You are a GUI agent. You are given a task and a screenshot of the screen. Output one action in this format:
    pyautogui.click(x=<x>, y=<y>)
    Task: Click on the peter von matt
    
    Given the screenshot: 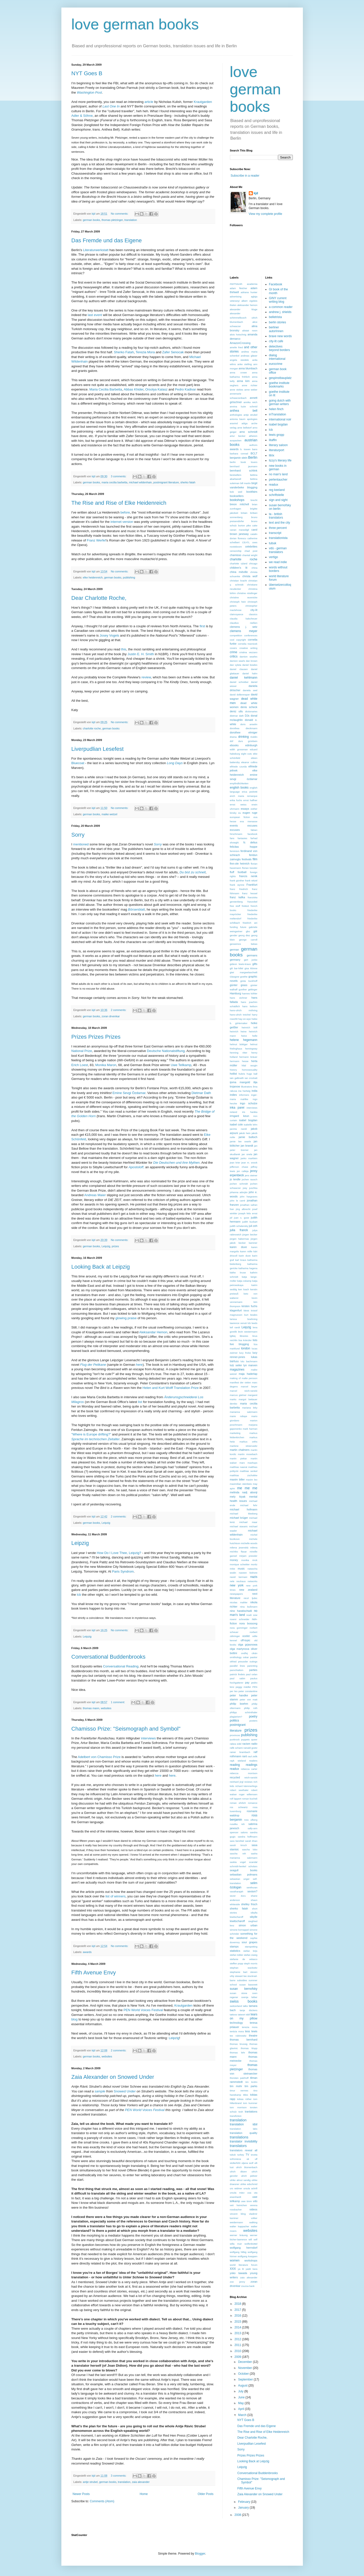 What is the action you would take?
    pyautogui.click(x=248, y=1699)
    